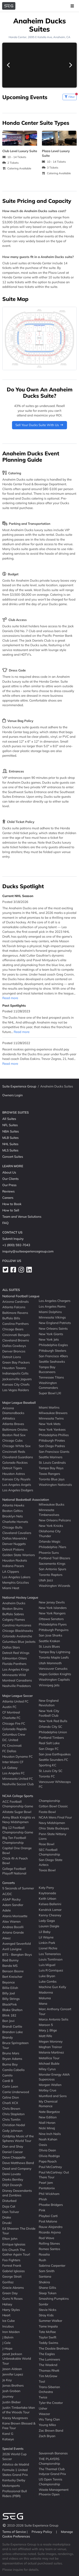 The width and height of the screenshot is (79, 2576). I want to click on Minnesota Timberwolves, so click(49, 1512).